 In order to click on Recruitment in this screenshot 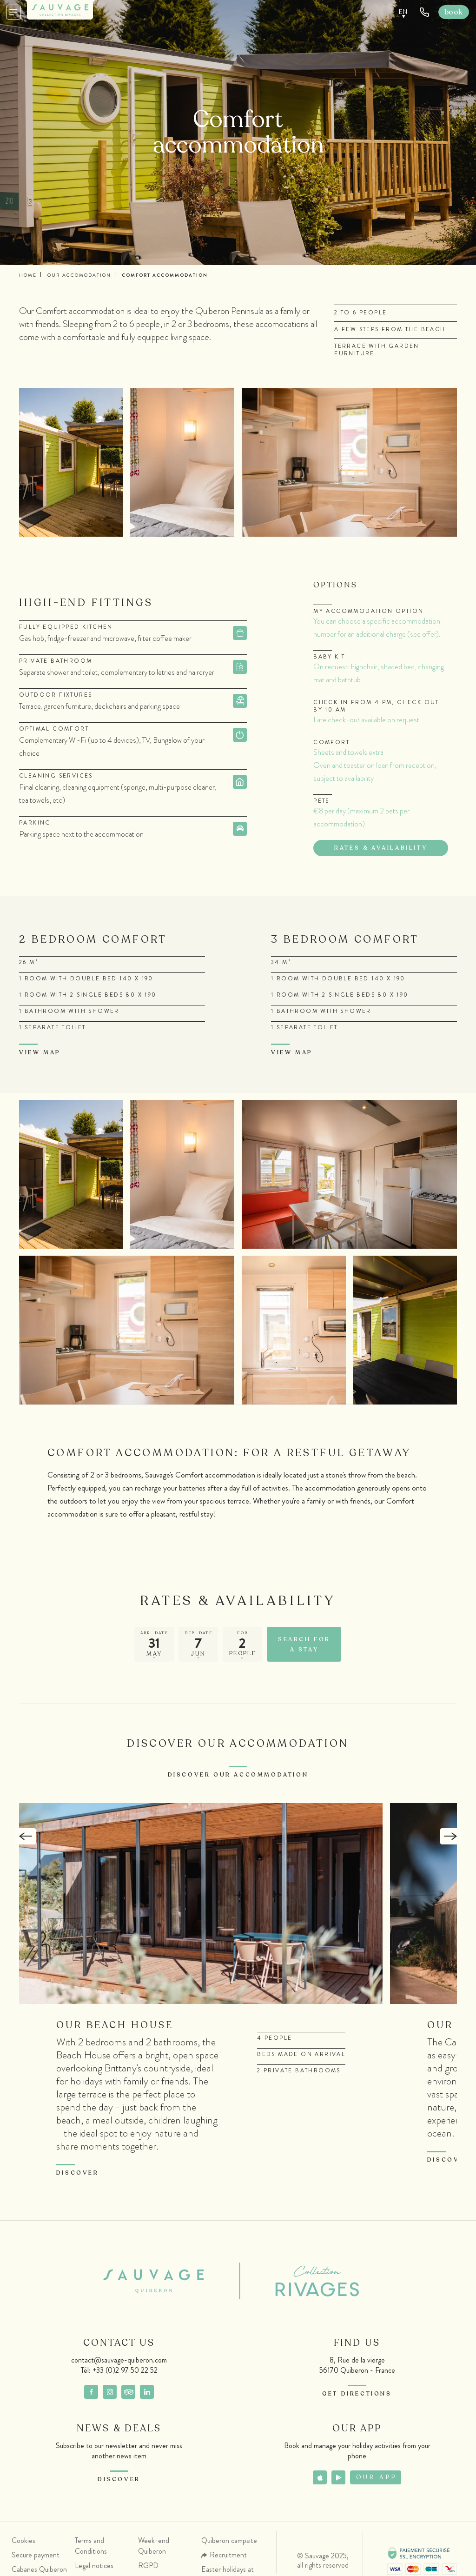, I will do `click(228, 2557)`.